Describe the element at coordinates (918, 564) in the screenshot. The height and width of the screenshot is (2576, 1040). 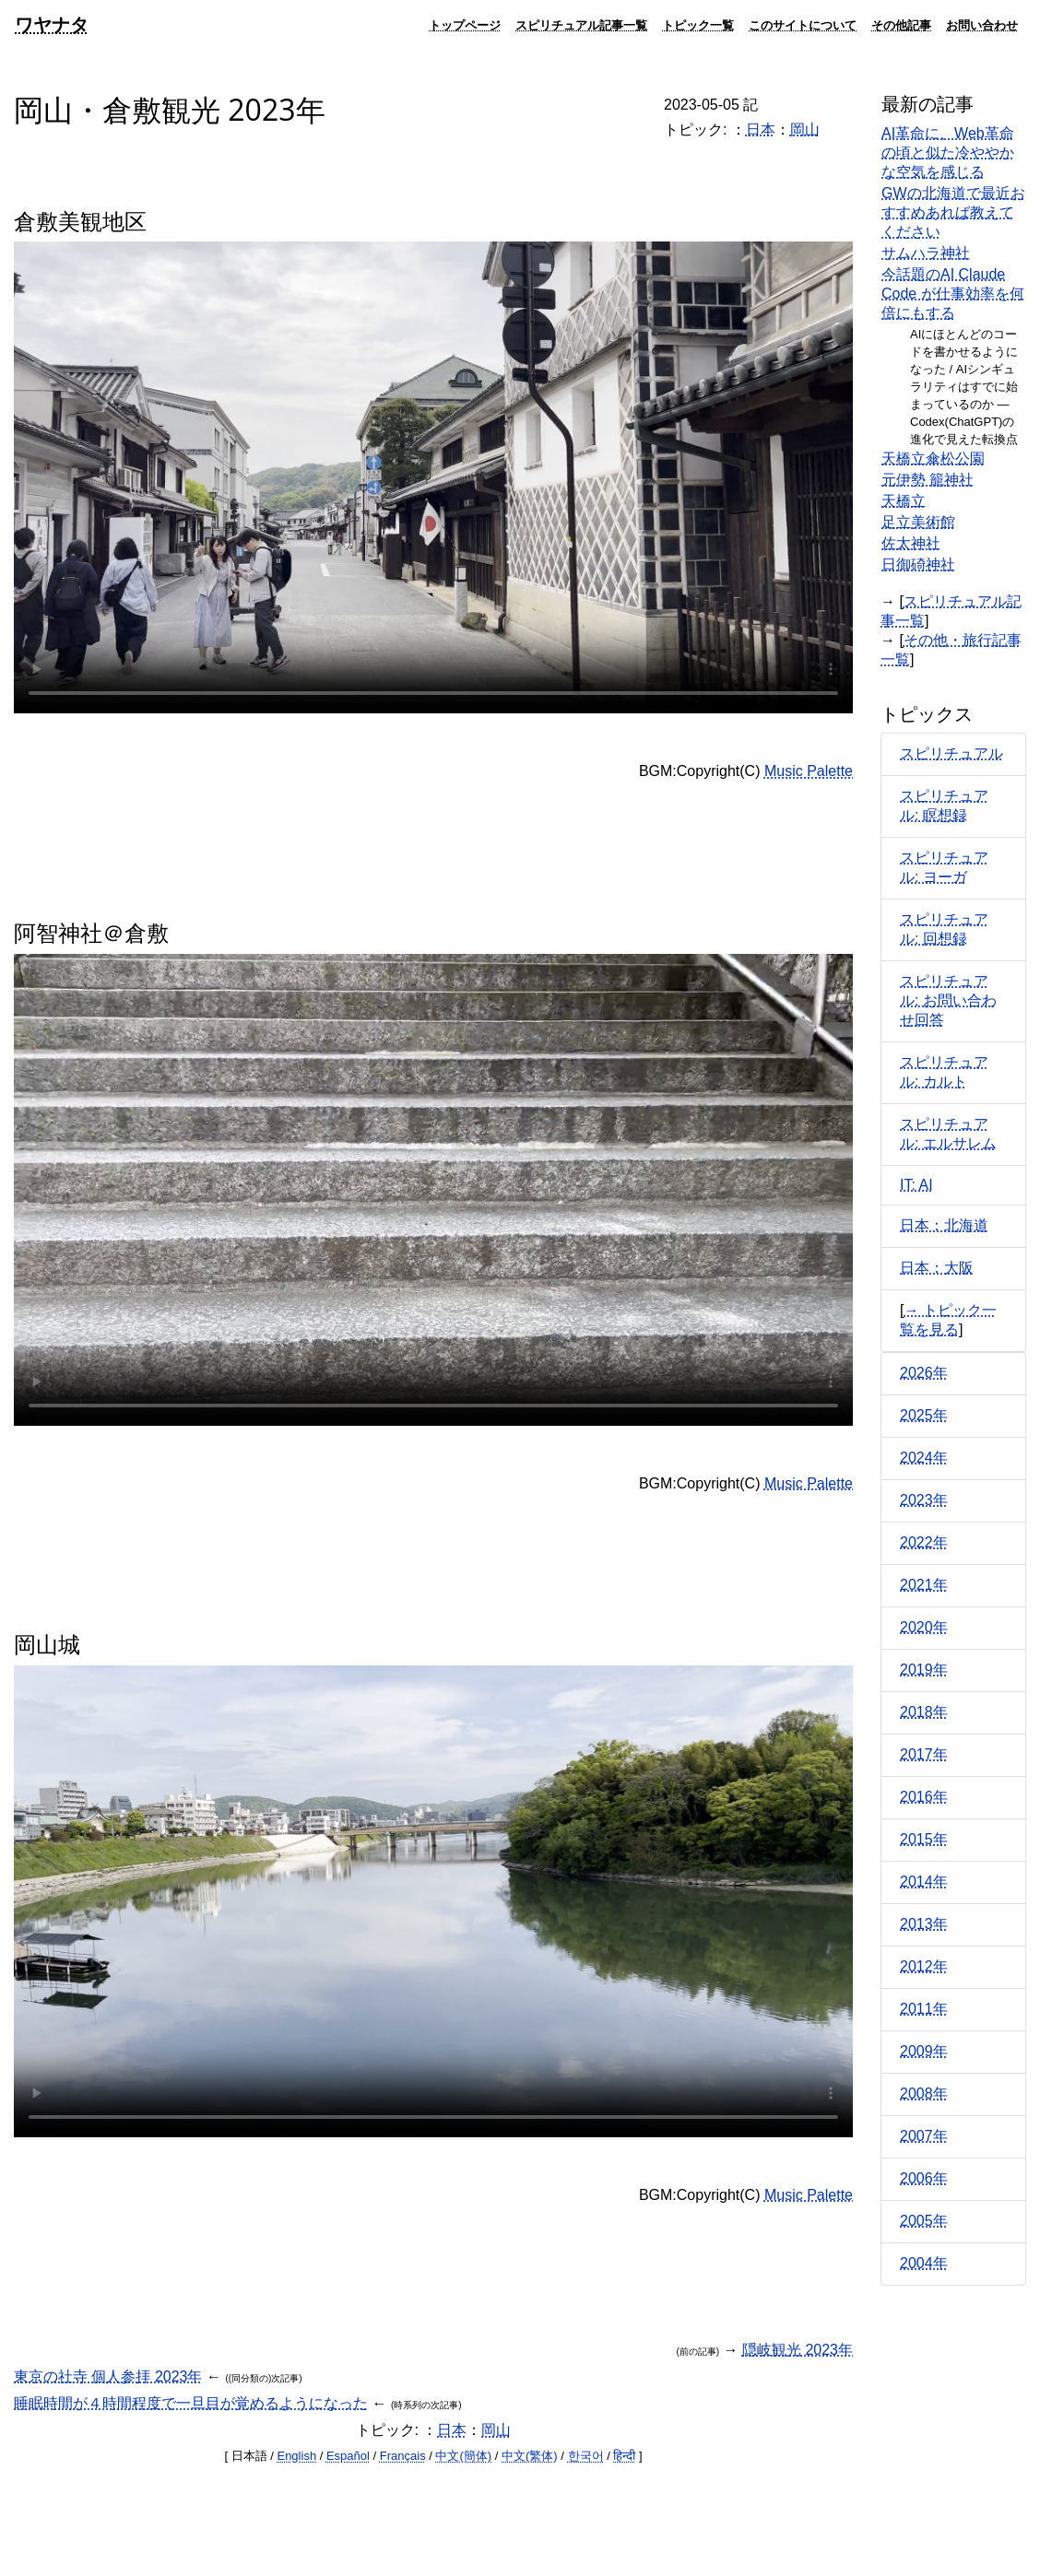
I see `日御碕神社` at that location.